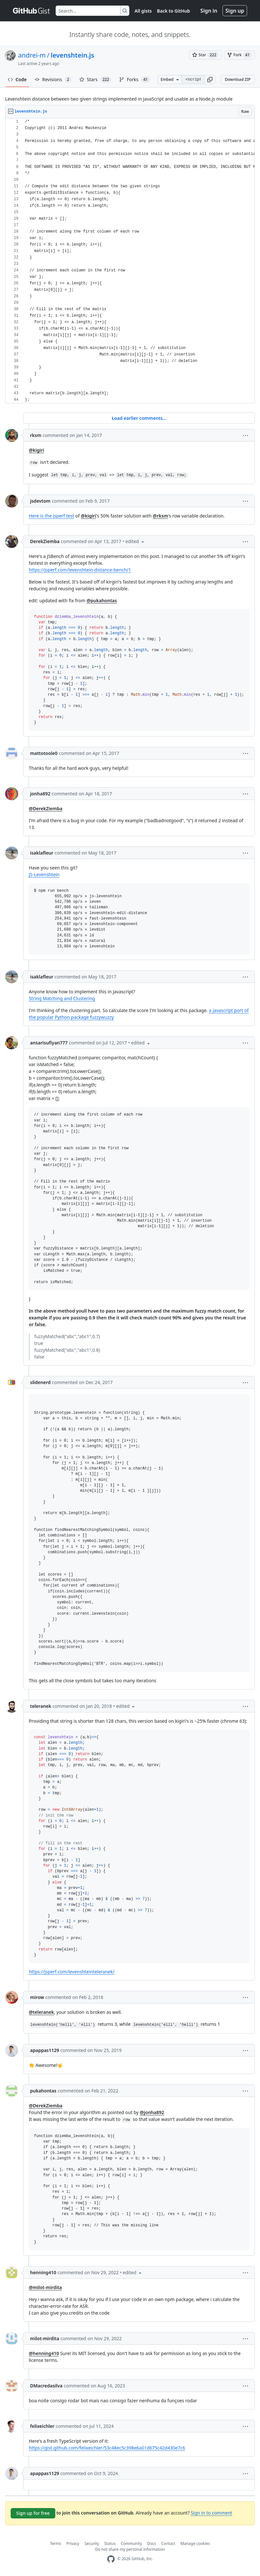 The image size is (260, 2576). I want to click on @jonha892, so click(152, 2112).